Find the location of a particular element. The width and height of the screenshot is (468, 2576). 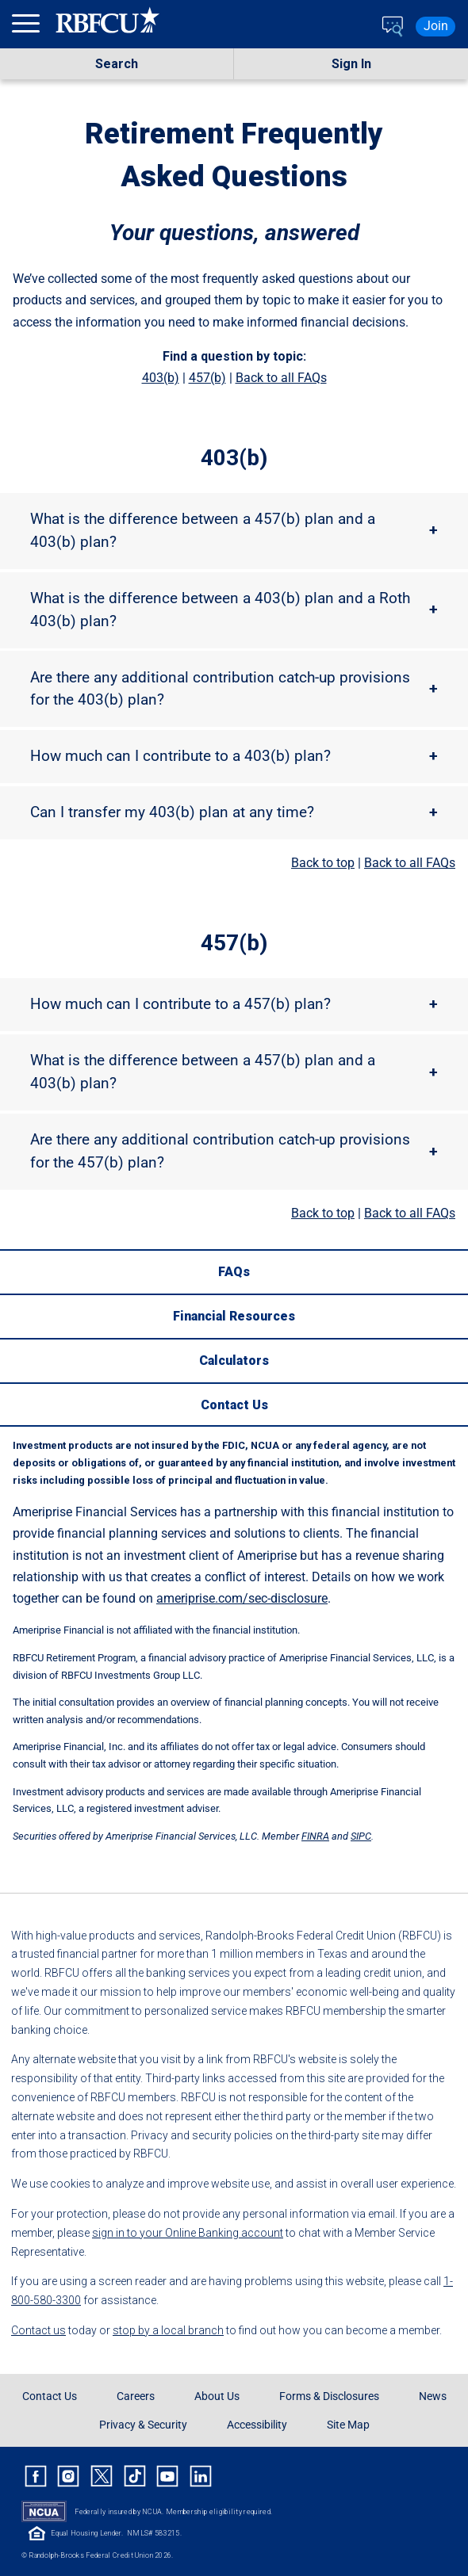

[Rbfcu Tiktok] is located at coordinates (135, 2476).